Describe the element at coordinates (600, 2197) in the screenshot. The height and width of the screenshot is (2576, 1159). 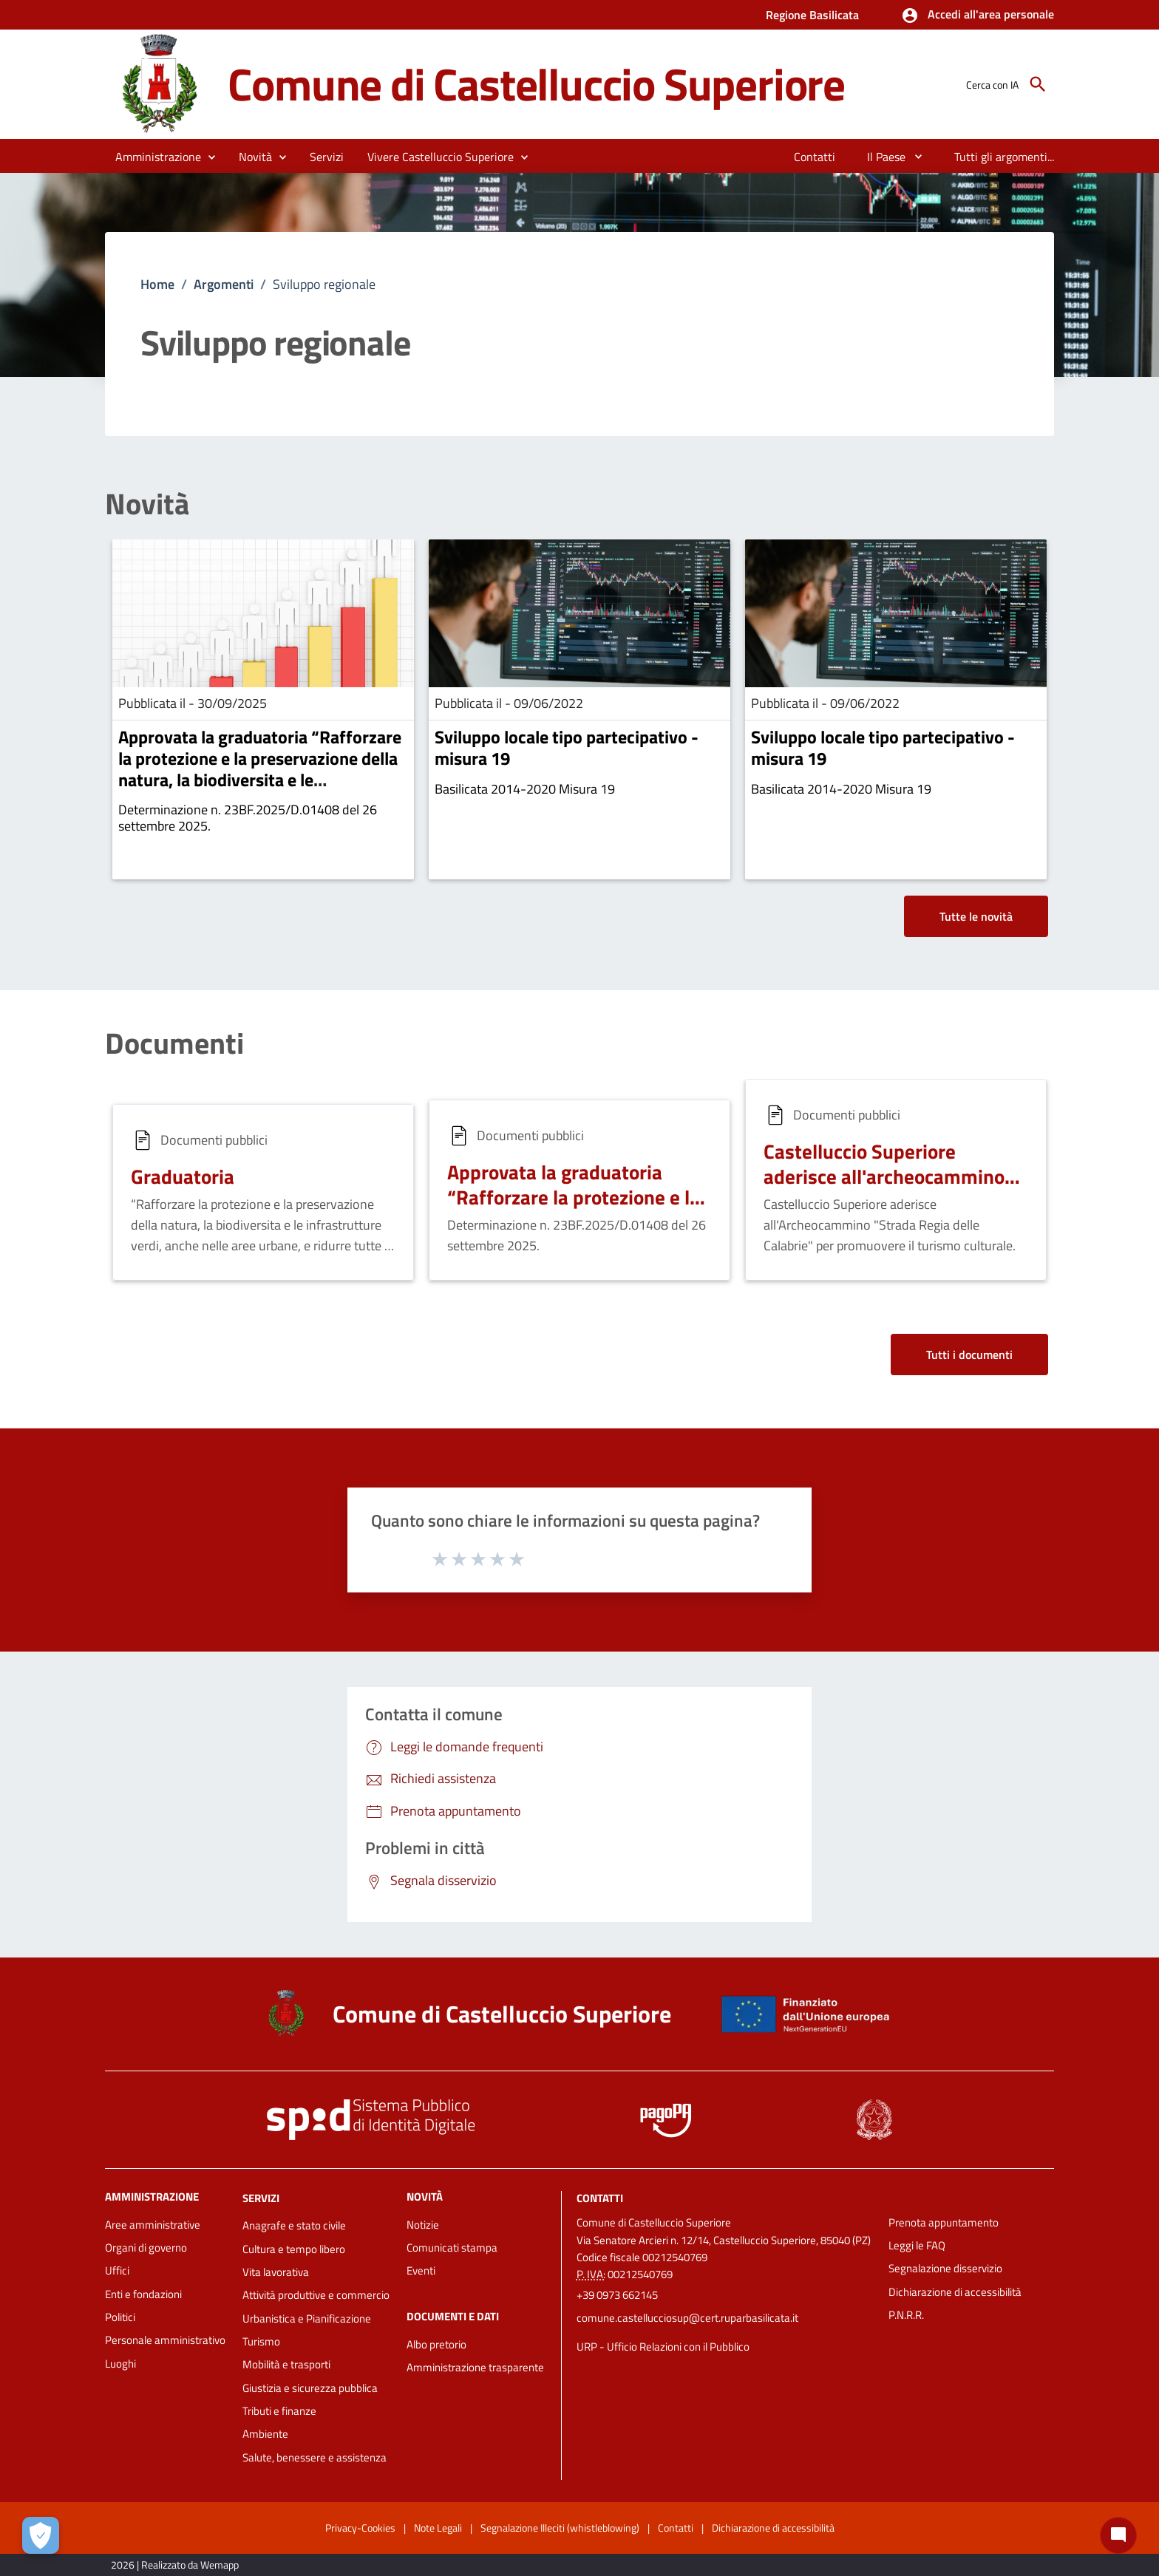
I see `Contatti` at that location.